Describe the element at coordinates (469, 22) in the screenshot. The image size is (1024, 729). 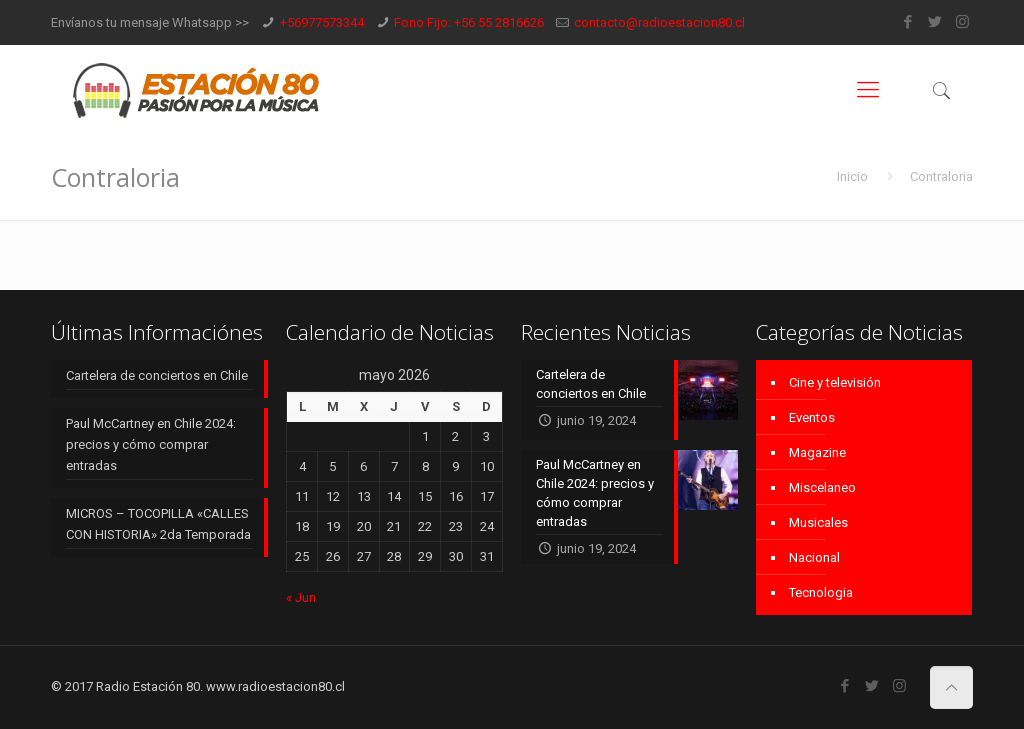
I see `Fono Fijo: +56 55 2816626` at that location.